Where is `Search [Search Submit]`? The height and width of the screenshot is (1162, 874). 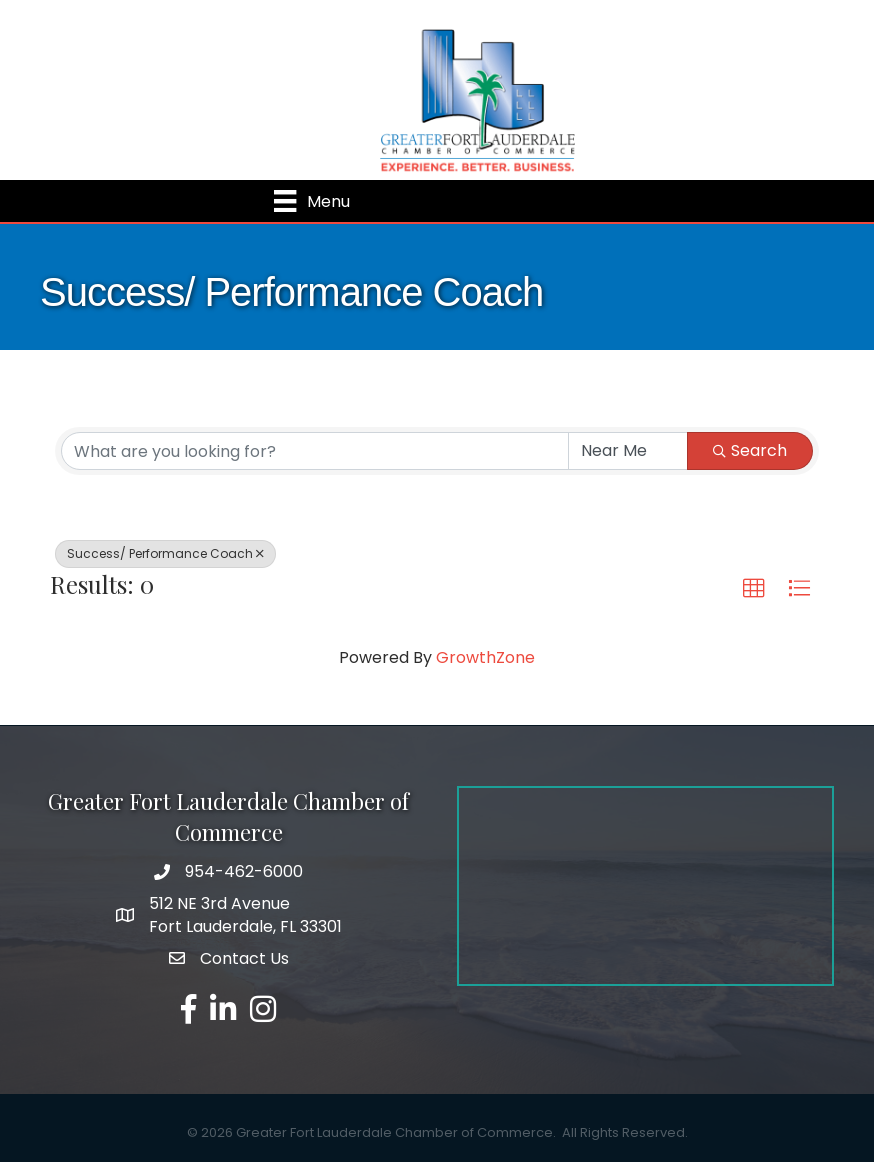 Search [Search Submit] is located at coordinates (750, 450).